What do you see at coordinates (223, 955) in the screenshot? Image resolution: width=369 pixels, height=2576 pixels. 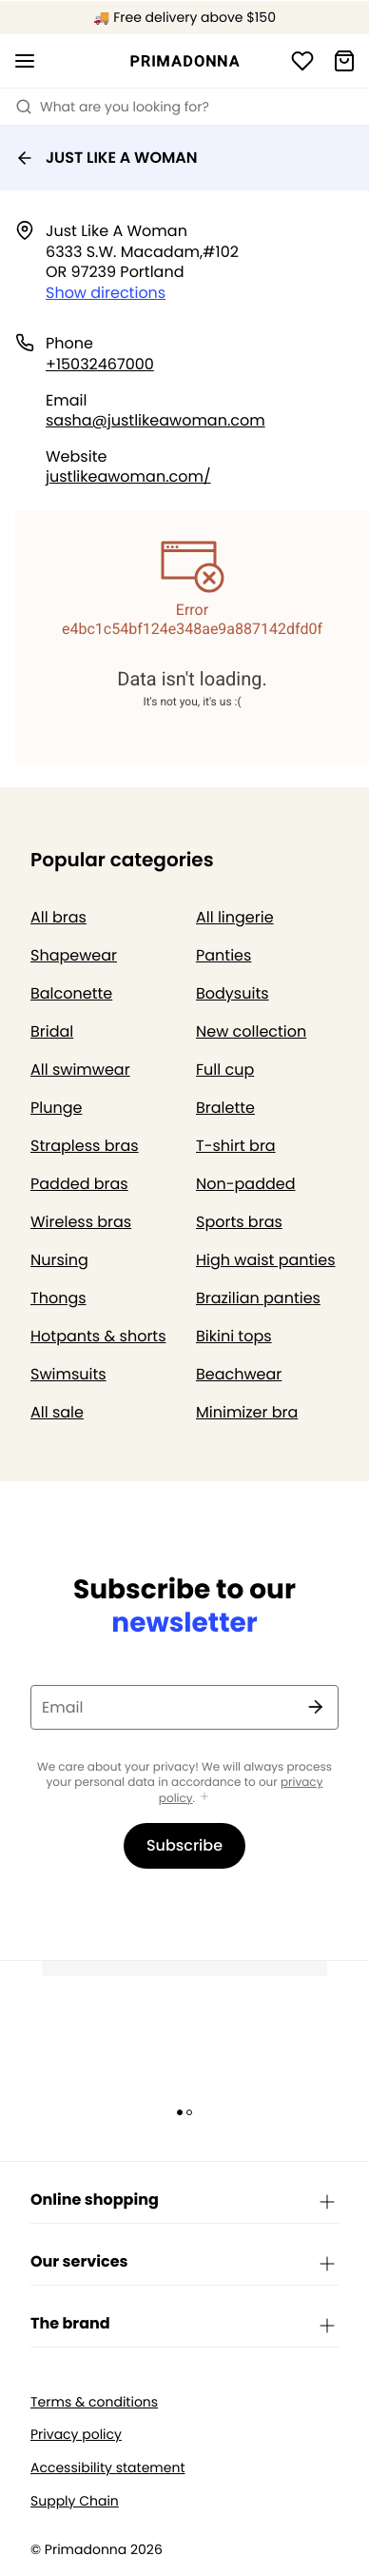 I see `Panties` at bounding box center [223, 955].